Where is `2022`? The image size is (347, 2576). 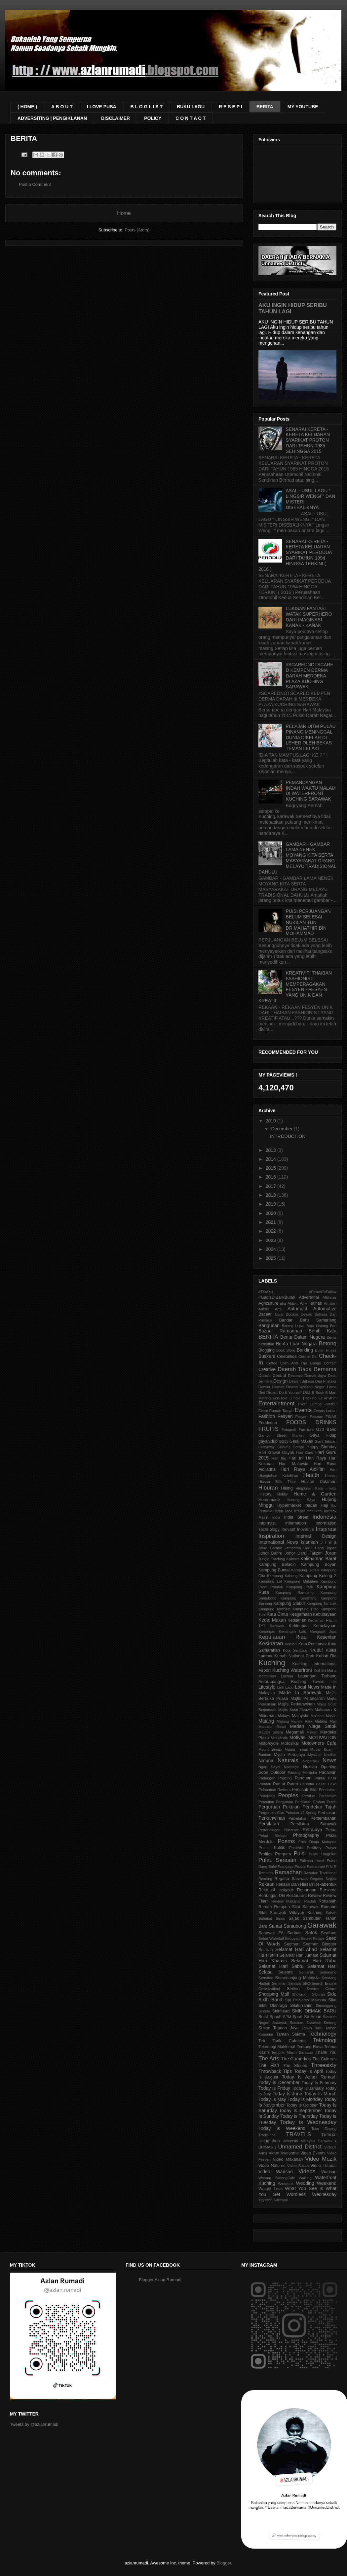
2022 is located at coordinates (271, 1231).